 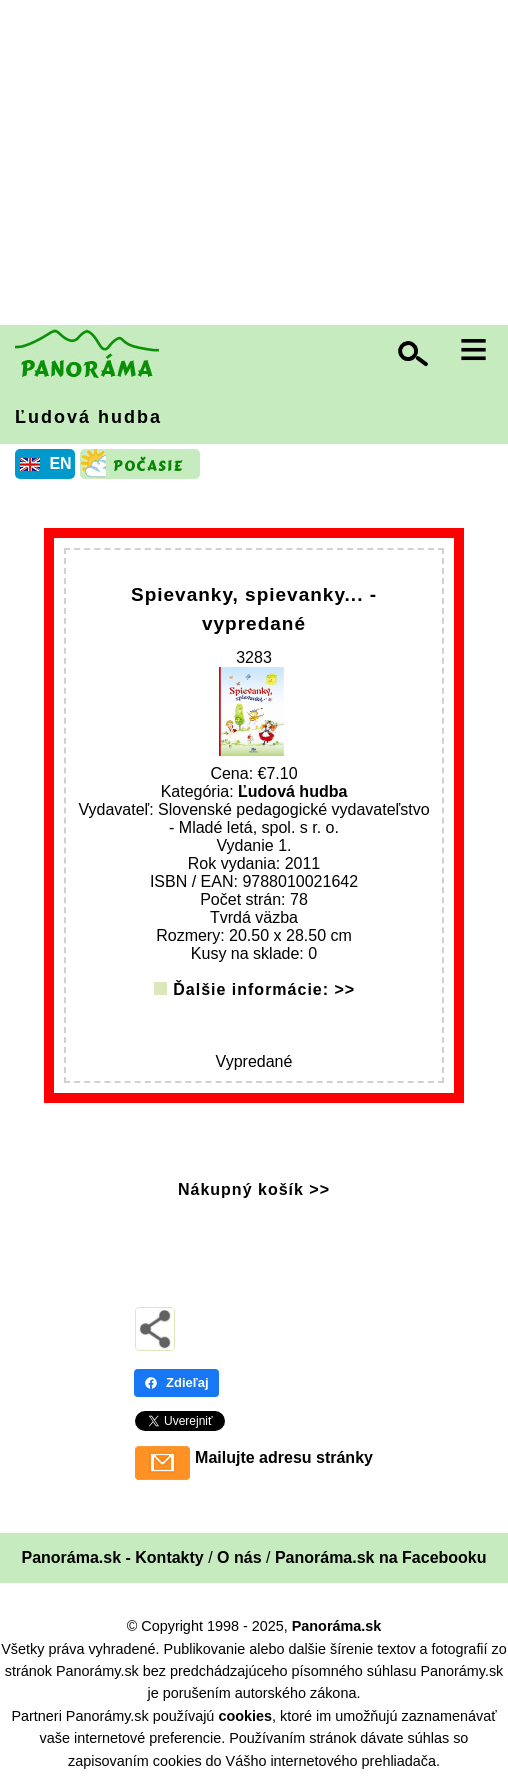 I want to click on O nás, so click(x=239, y=1557).